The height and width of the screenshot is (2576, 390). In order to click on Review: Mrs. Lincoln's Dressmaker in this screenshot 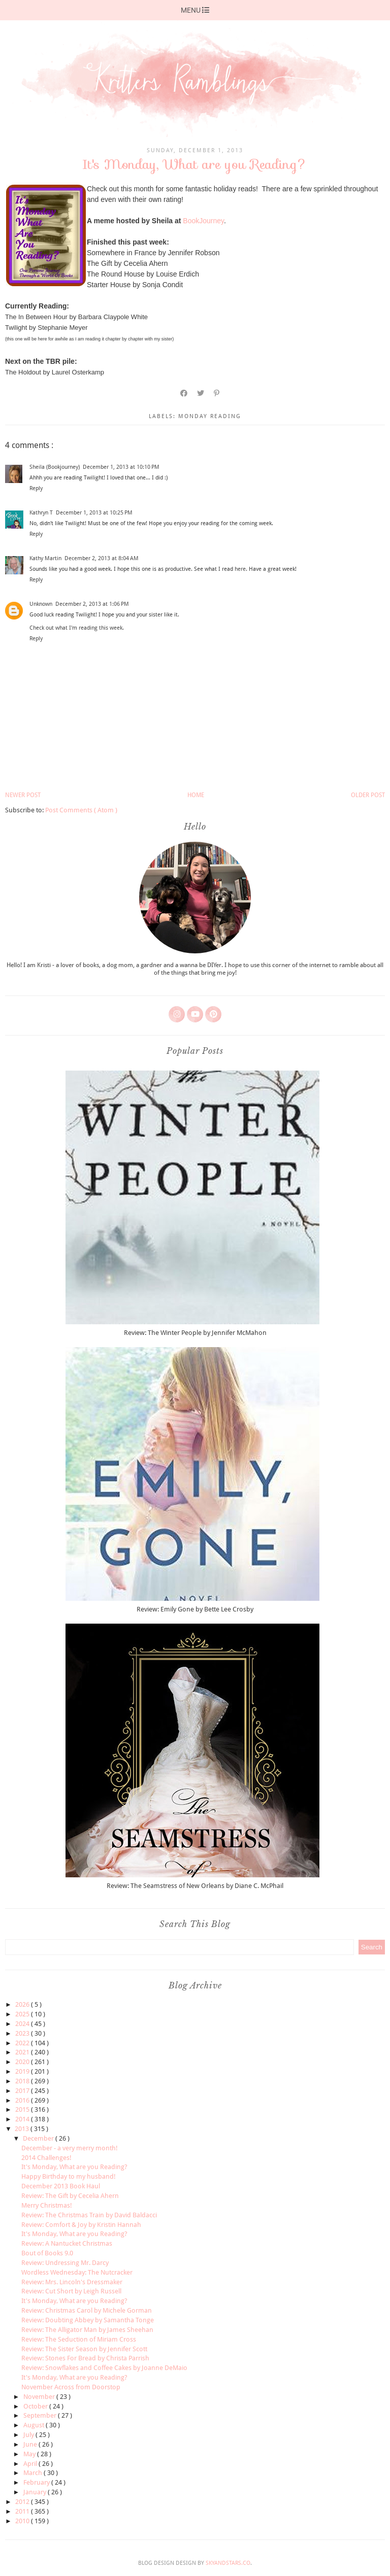, I will do `click(71, 2282)`.